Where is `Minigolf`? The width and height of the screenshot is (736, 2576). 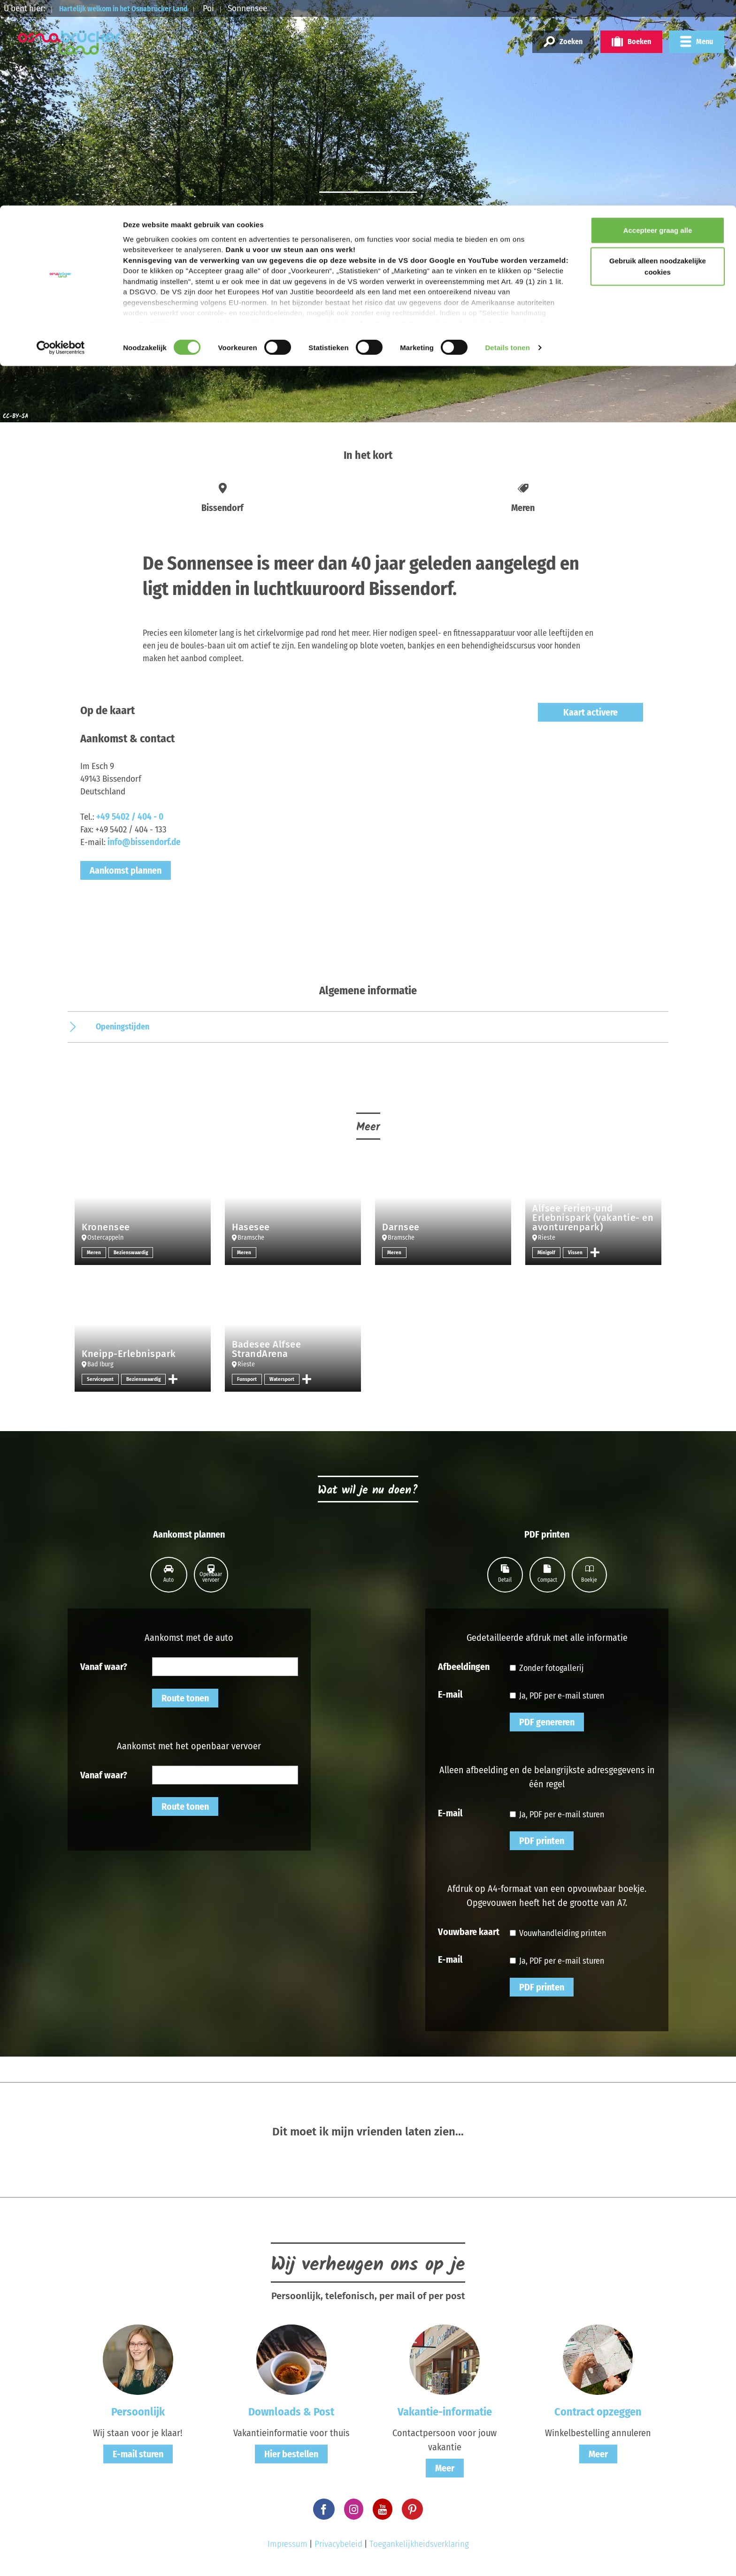 Minigolf is located at coordinates (546, 1252).